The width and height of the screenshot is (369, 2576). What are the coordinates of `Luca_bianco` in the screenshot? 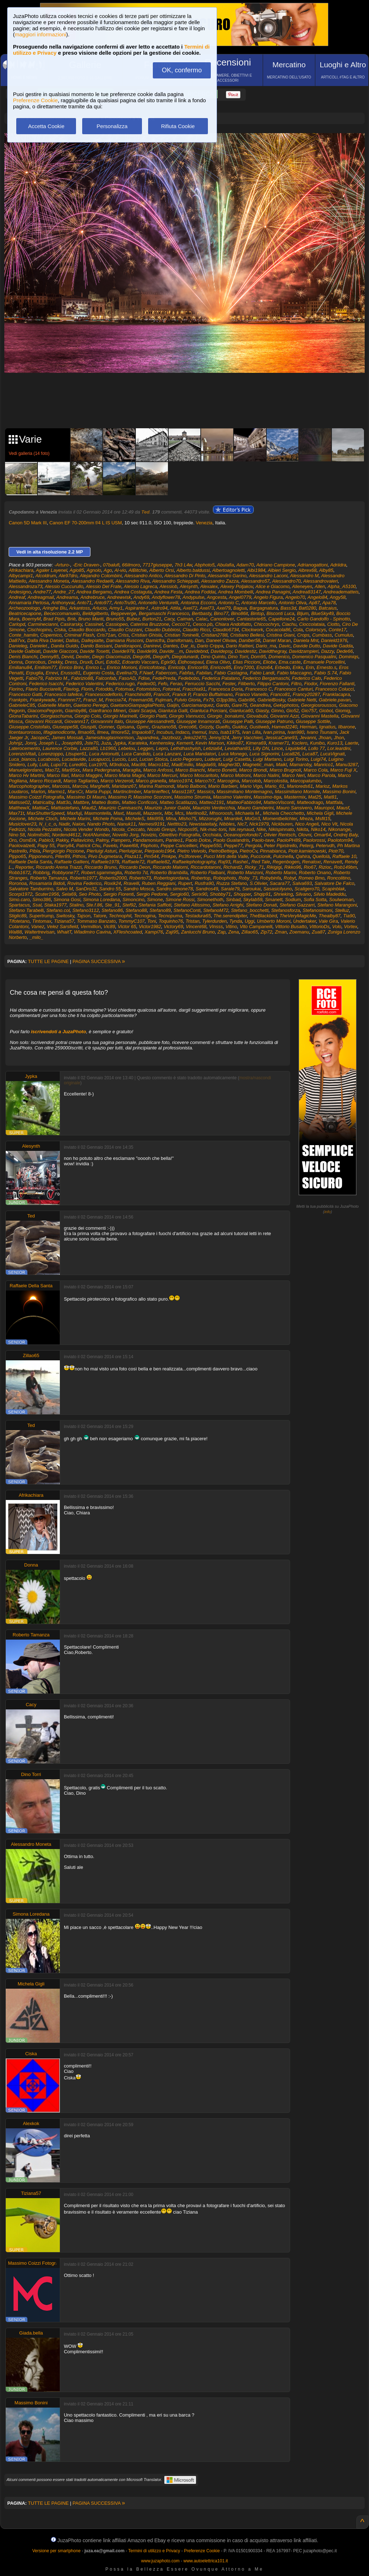 It's located at (22, 759).